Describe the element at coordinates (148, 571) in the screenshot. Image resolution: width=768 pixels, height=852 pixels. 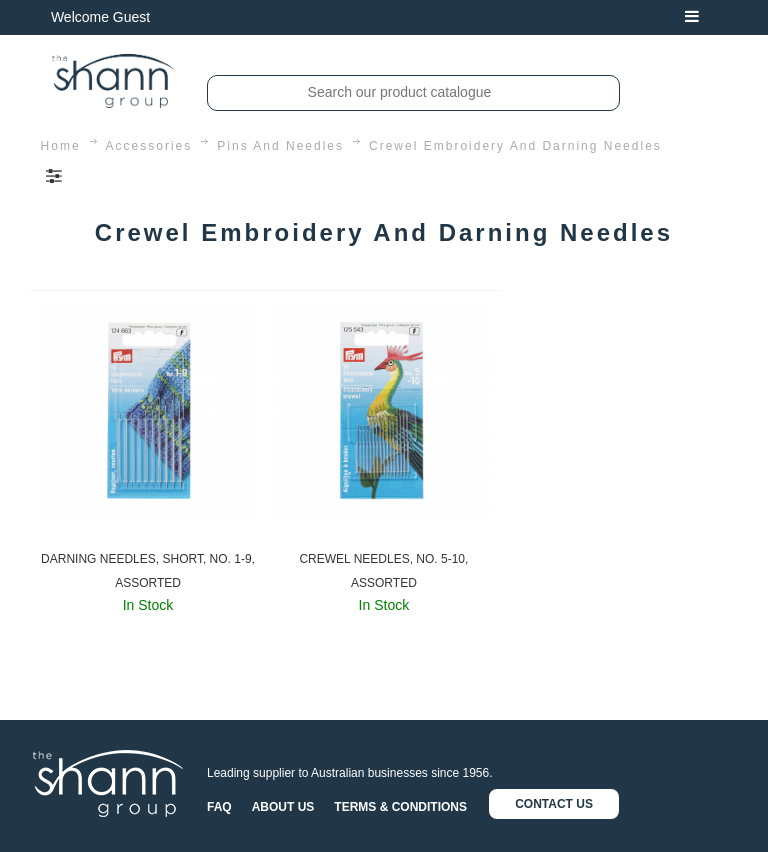
I see `DARNING NEEDLES, SHORT, NO. 1-9, ASSORTED` at that location.